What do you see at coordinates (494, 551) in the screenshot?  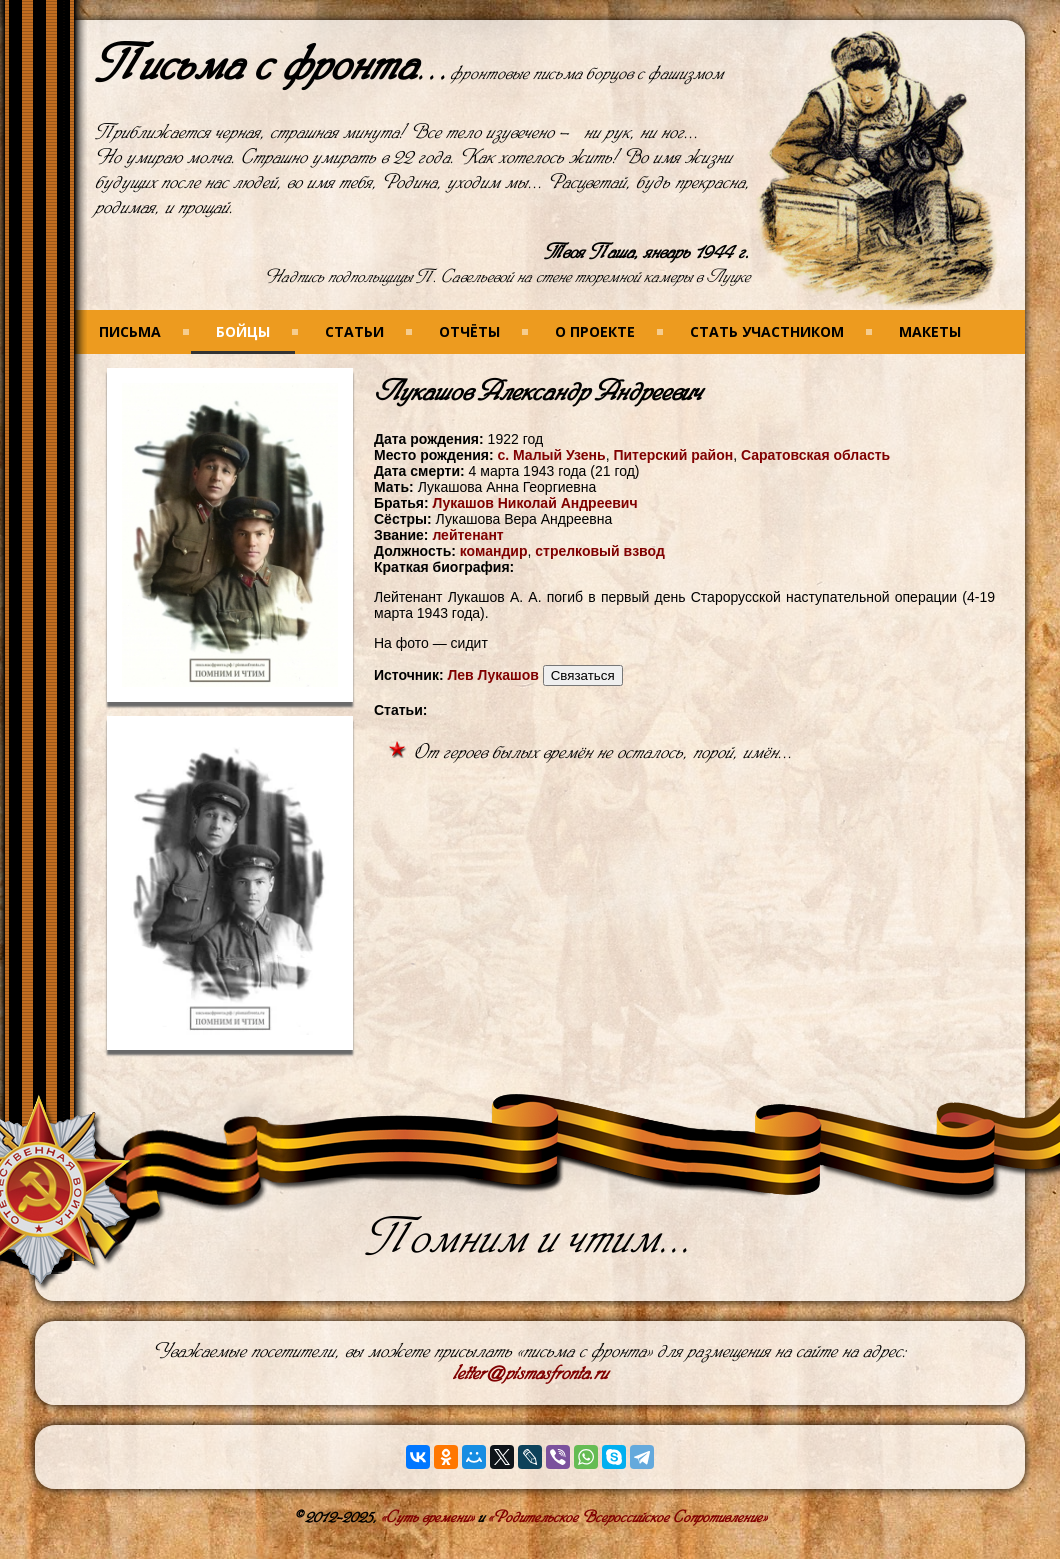 I see `командир` at bounding box center [494, 551].